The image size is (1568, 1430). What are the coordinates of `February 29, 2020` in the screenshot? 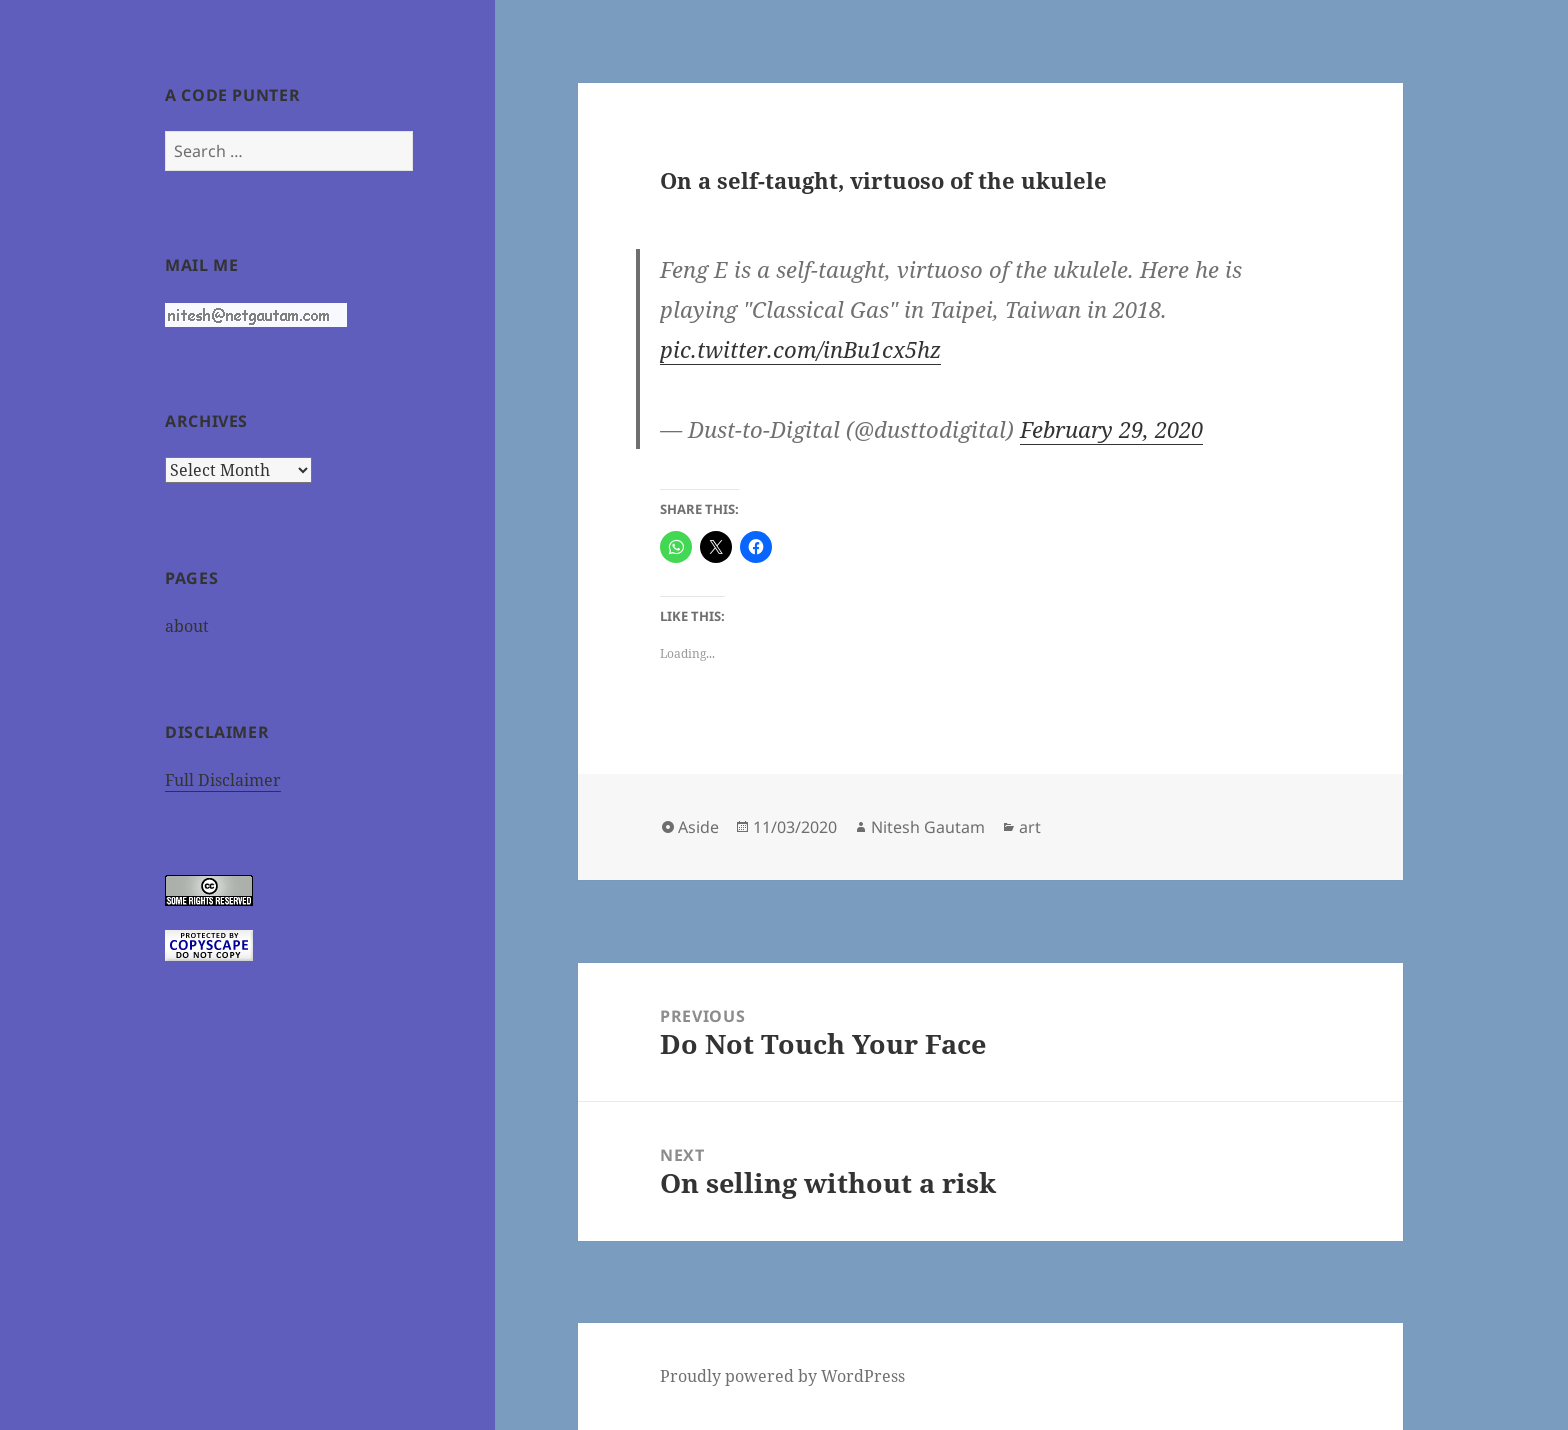 It's located at (1111, 429).